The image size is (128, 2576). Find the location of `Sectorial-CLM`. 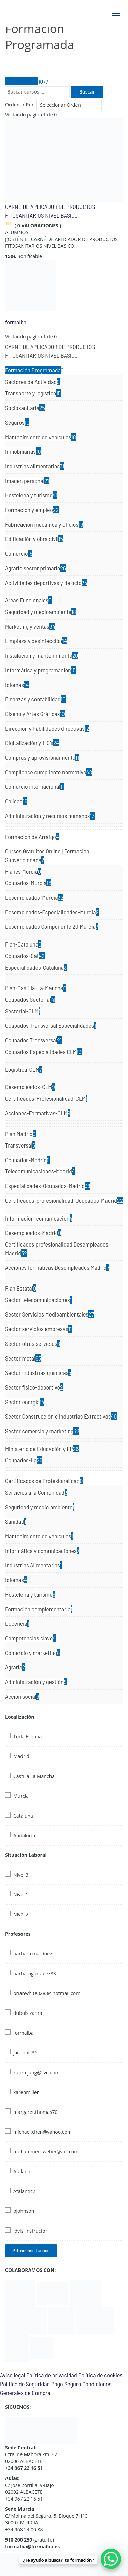

Sectorial-CLM is located at coordinates (22, 1011).